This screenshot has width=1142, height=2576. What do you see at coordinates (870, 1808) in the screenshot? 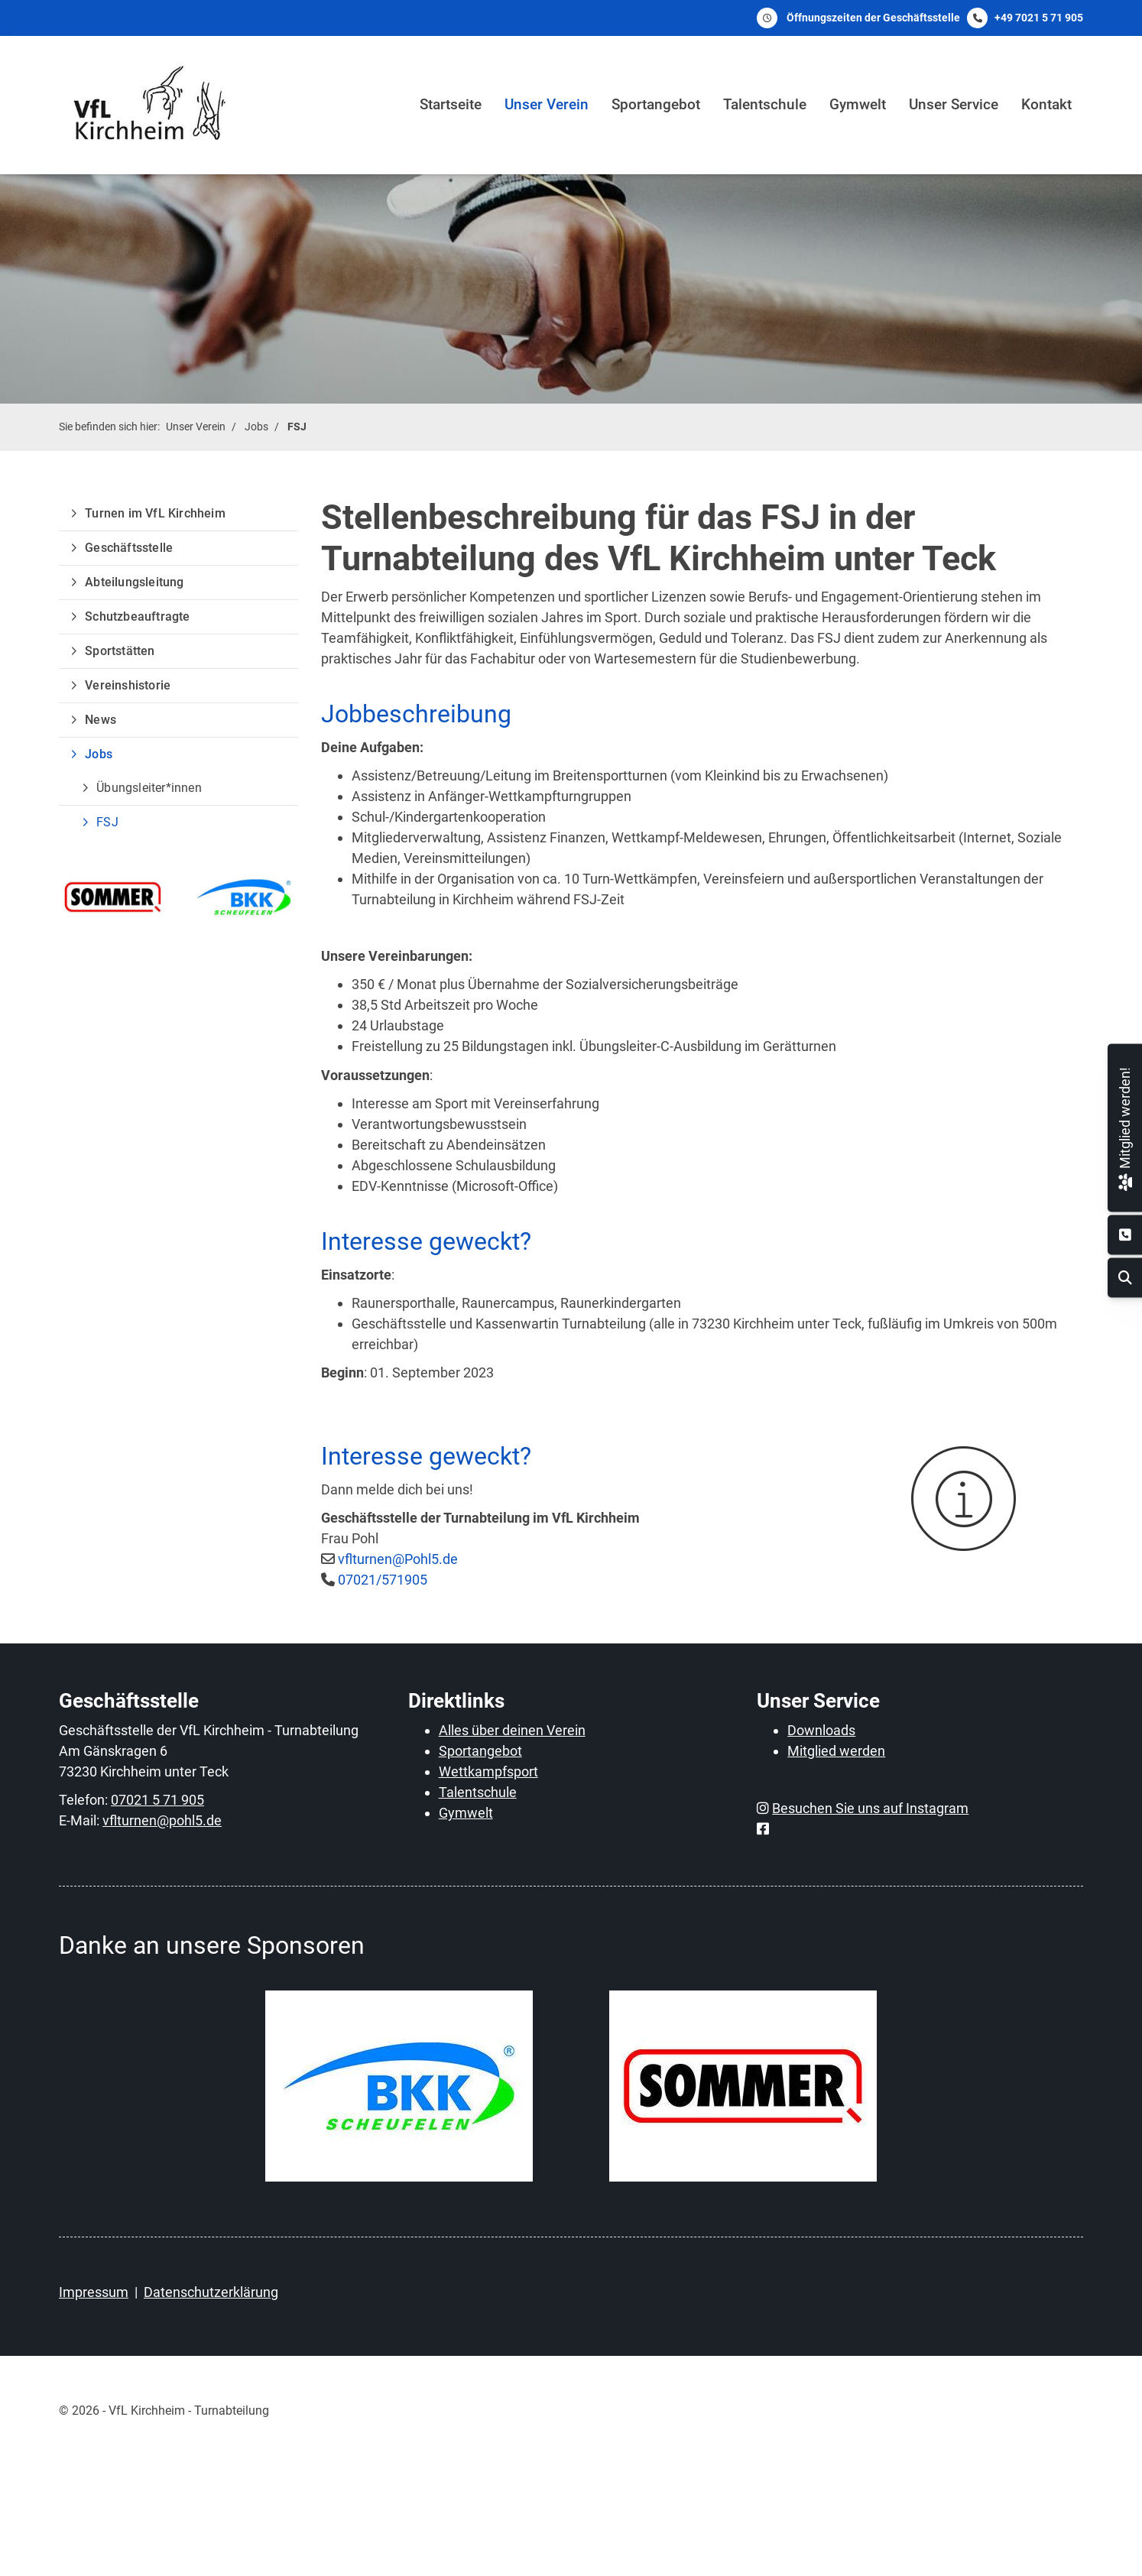
I see `Besuchen Sie uns auf Instagram` at bounding box center [870, 1808].